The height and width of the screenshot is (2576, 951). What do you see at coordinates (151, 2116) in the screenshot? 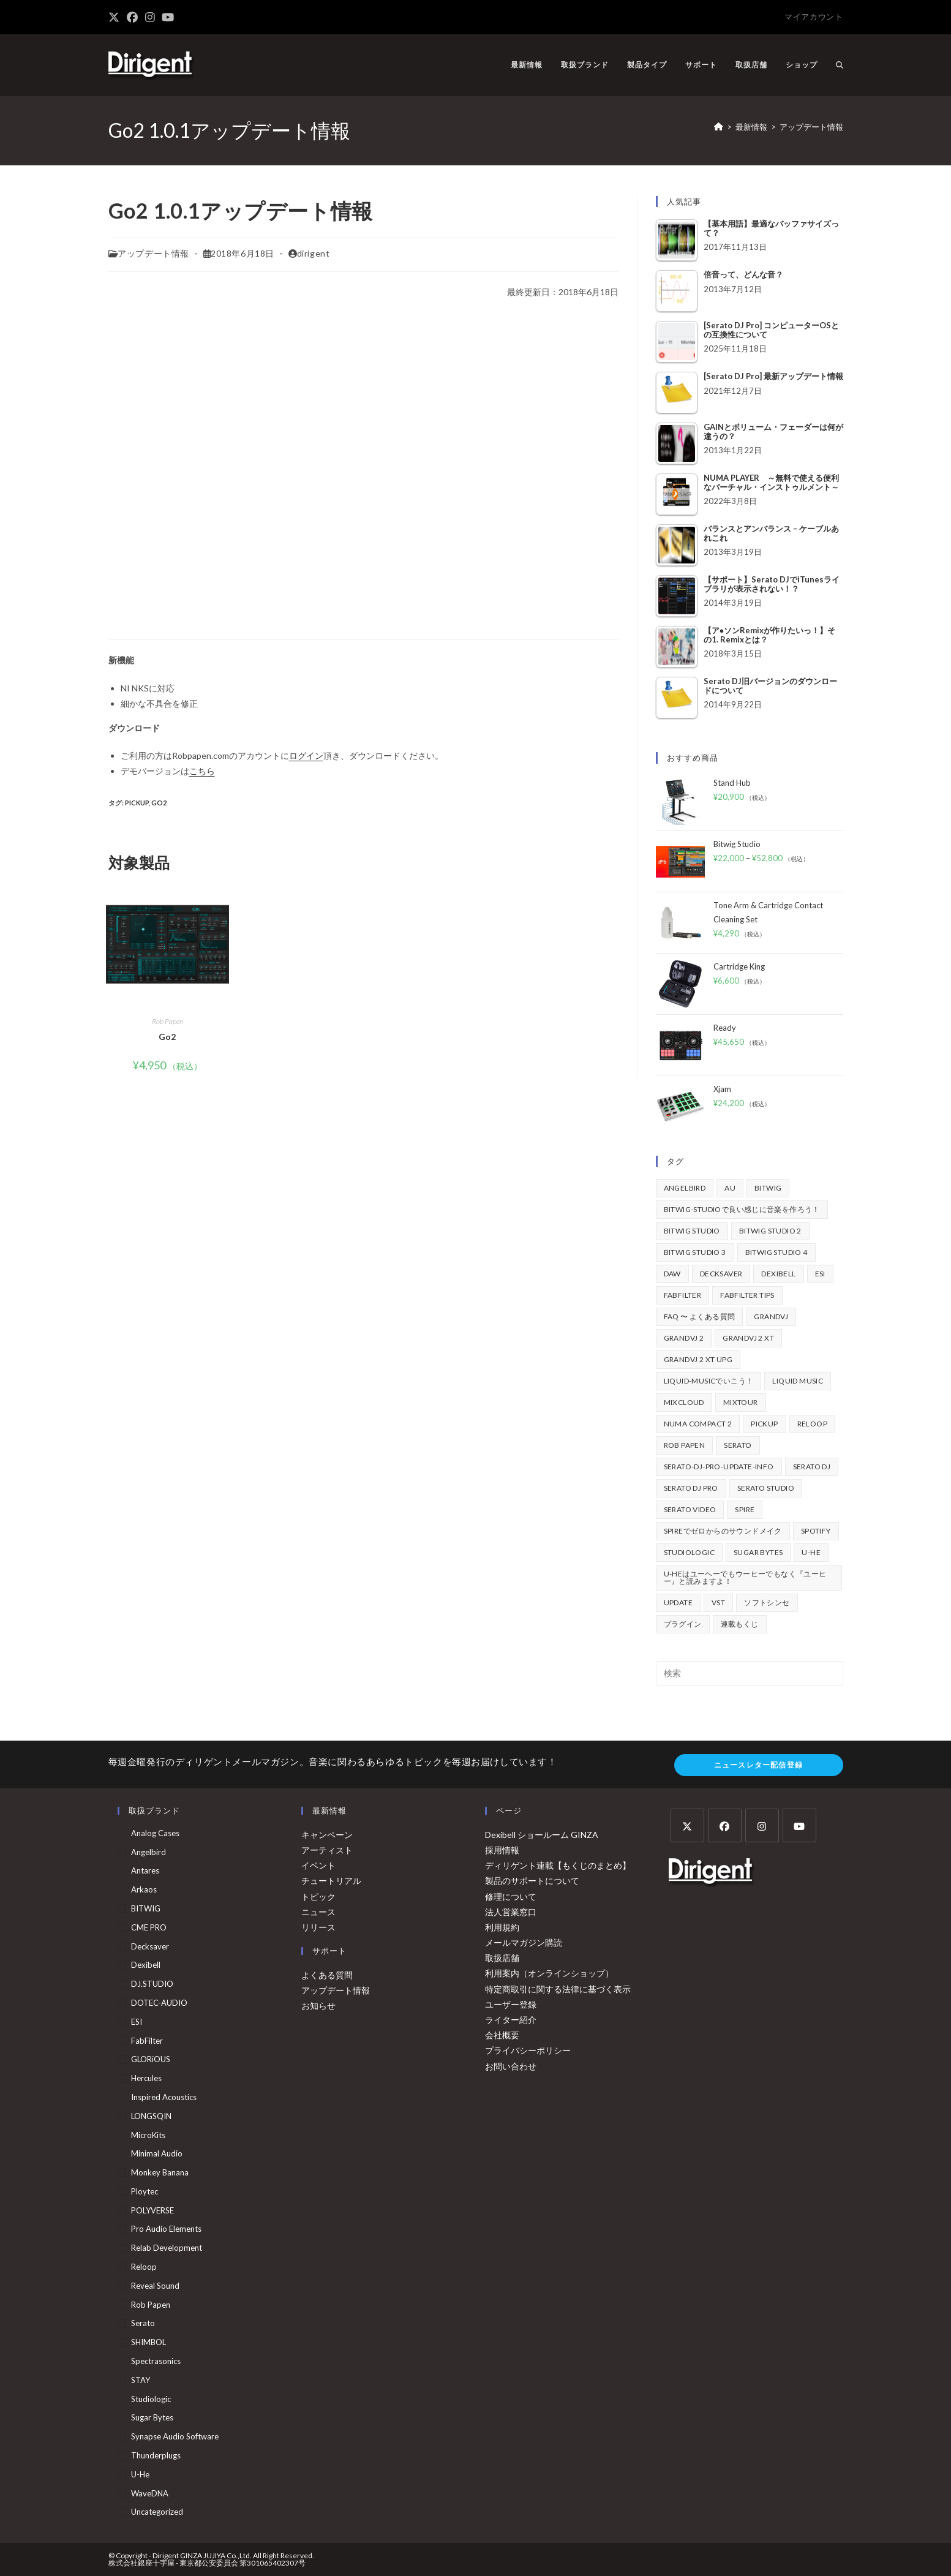
I see `LONGSQIN` at bounding box center [151, 2116].